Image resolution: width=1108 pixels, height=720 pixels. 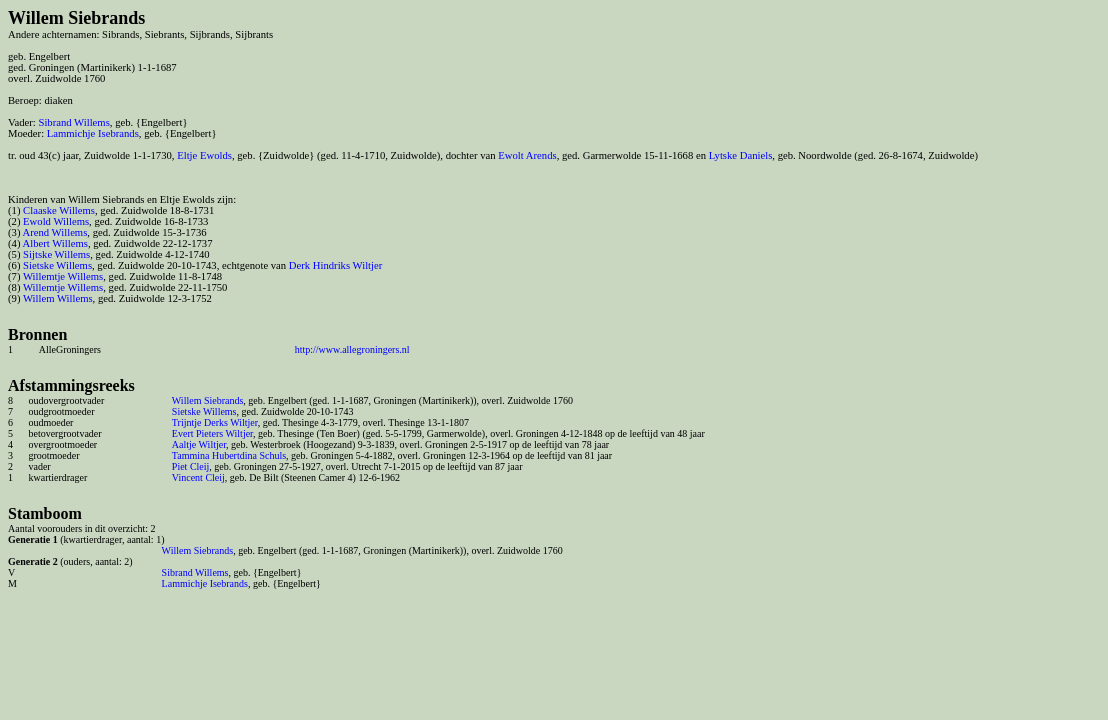 What do you see at coordinates (59, 210) in the screenshot?
I see `Claaske Willems` at bounding box center [59, 210].